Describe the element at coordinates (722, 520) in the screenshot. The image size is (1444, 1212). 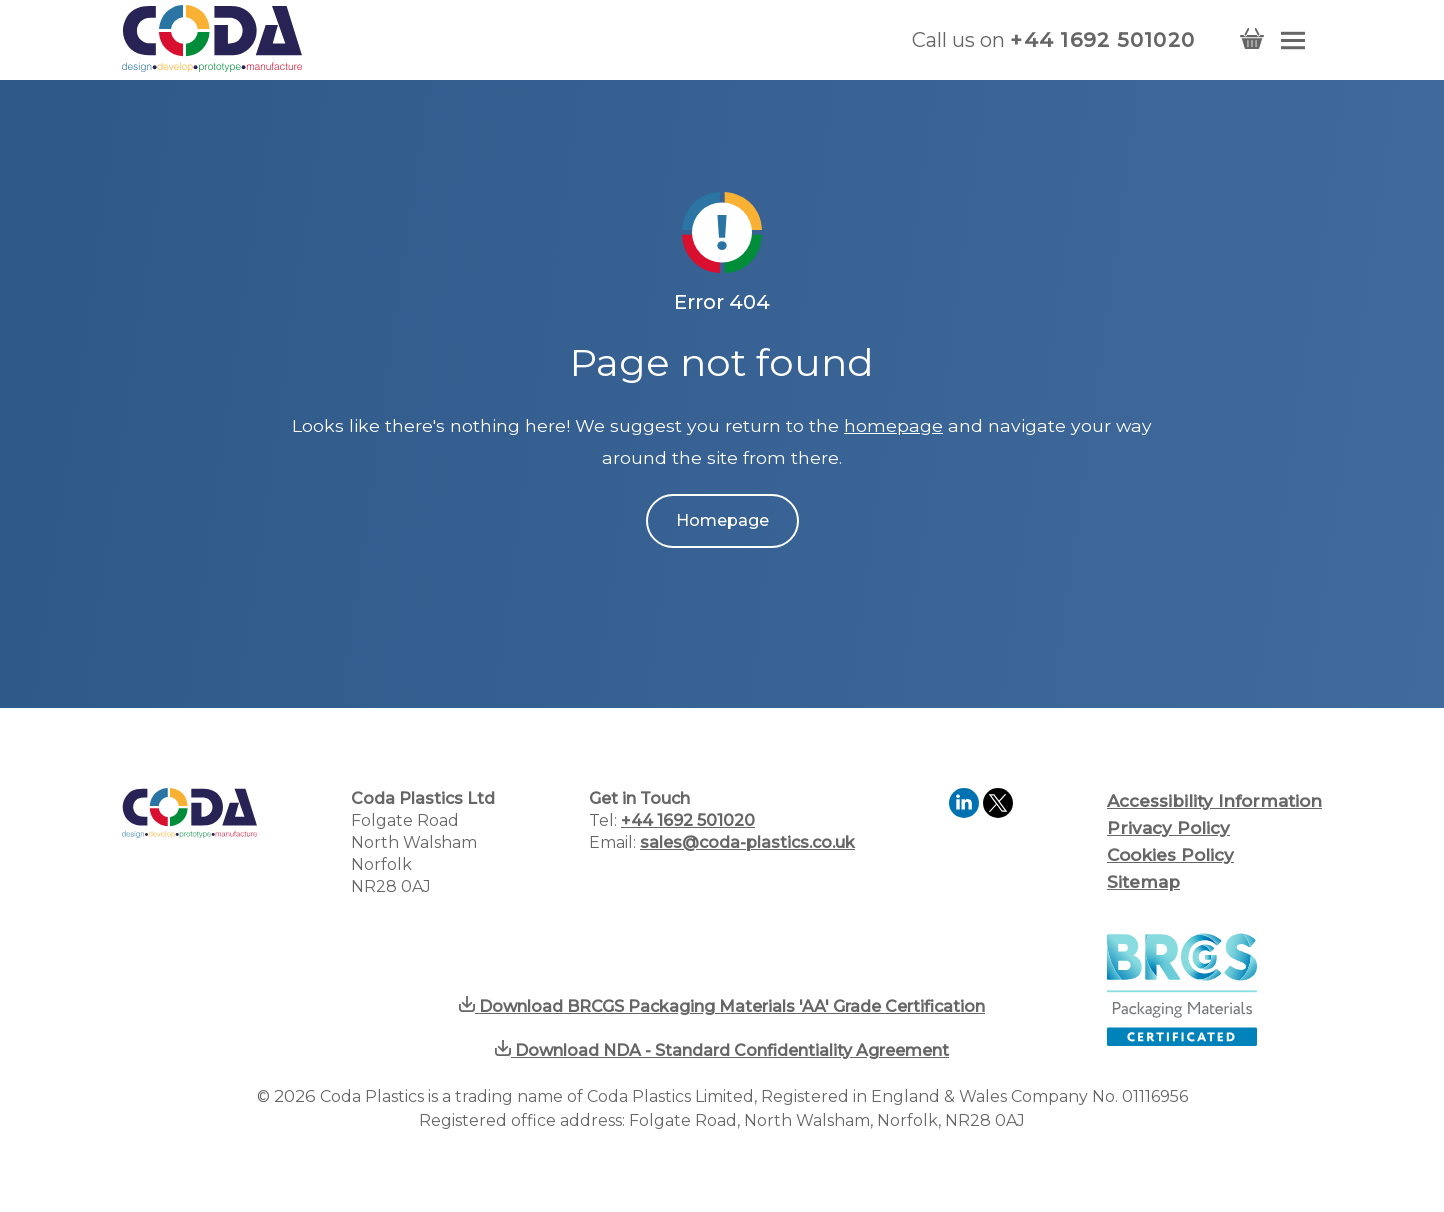
I see `Homepage` at that location.